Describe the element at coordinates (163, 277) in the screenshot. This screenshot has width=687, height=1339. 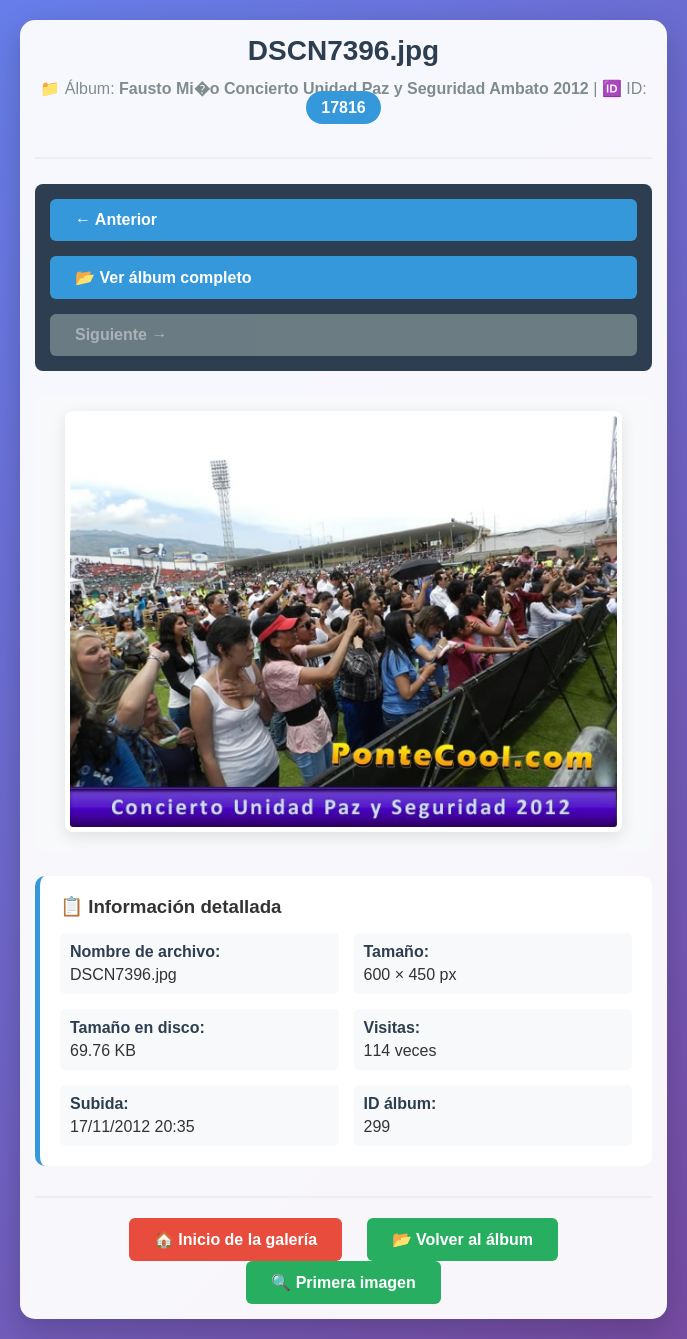
I see `📂 Ver álbum completo` at that location.